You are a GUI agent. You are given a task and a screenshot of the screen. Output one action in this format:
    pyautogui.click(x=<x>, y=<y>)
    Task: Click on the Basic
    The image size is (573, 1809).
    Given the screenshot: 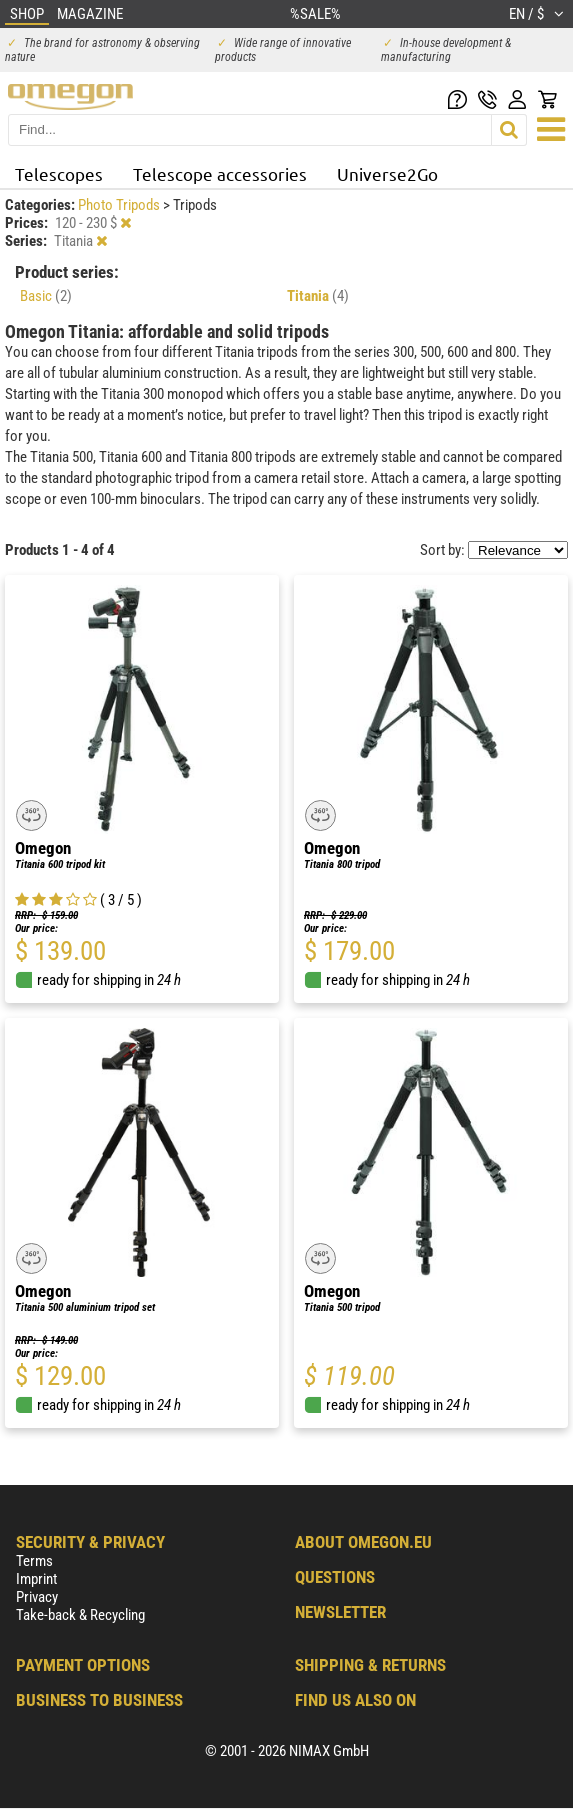 What is the action you would take?
    pyautogui.click(x=46, y=296)
    